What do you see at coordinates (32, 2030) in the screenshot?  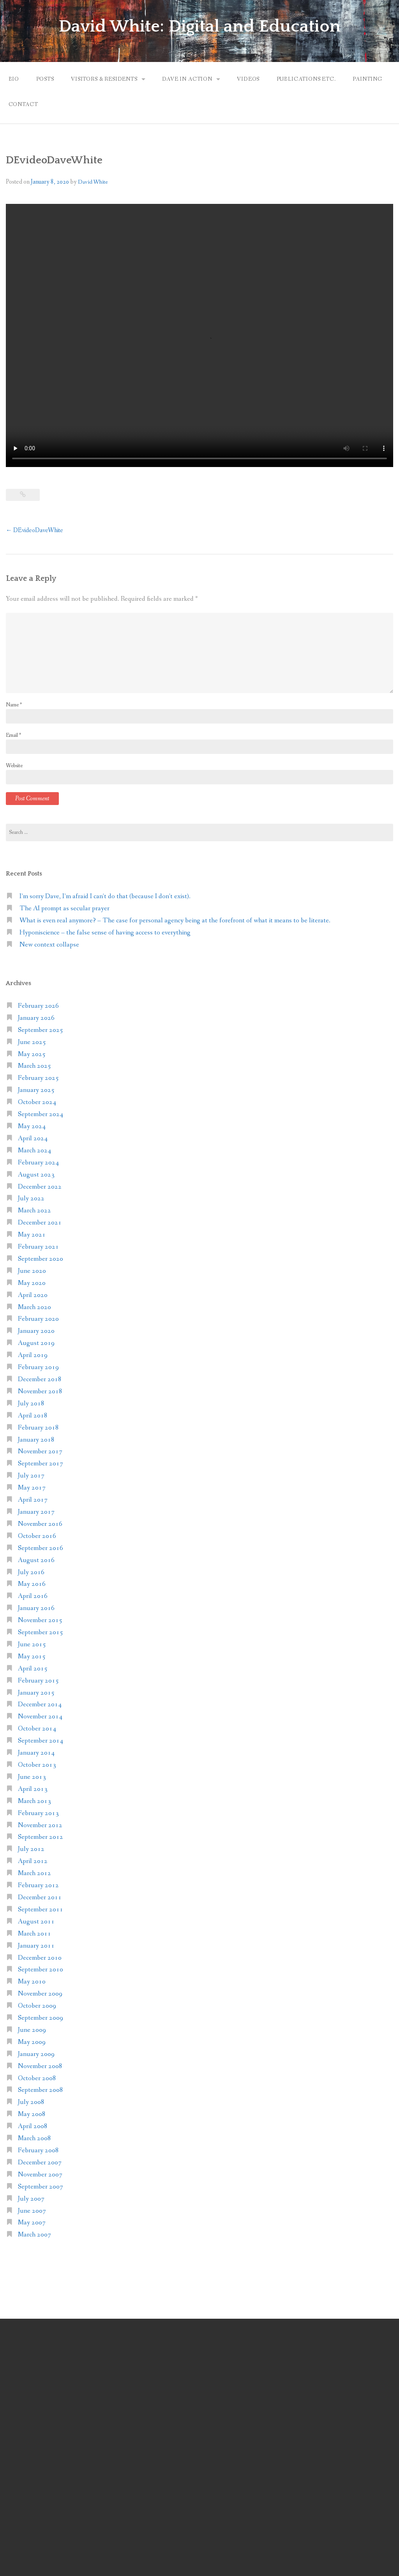 I see `June 2009` at bounding box center [32, 2030].